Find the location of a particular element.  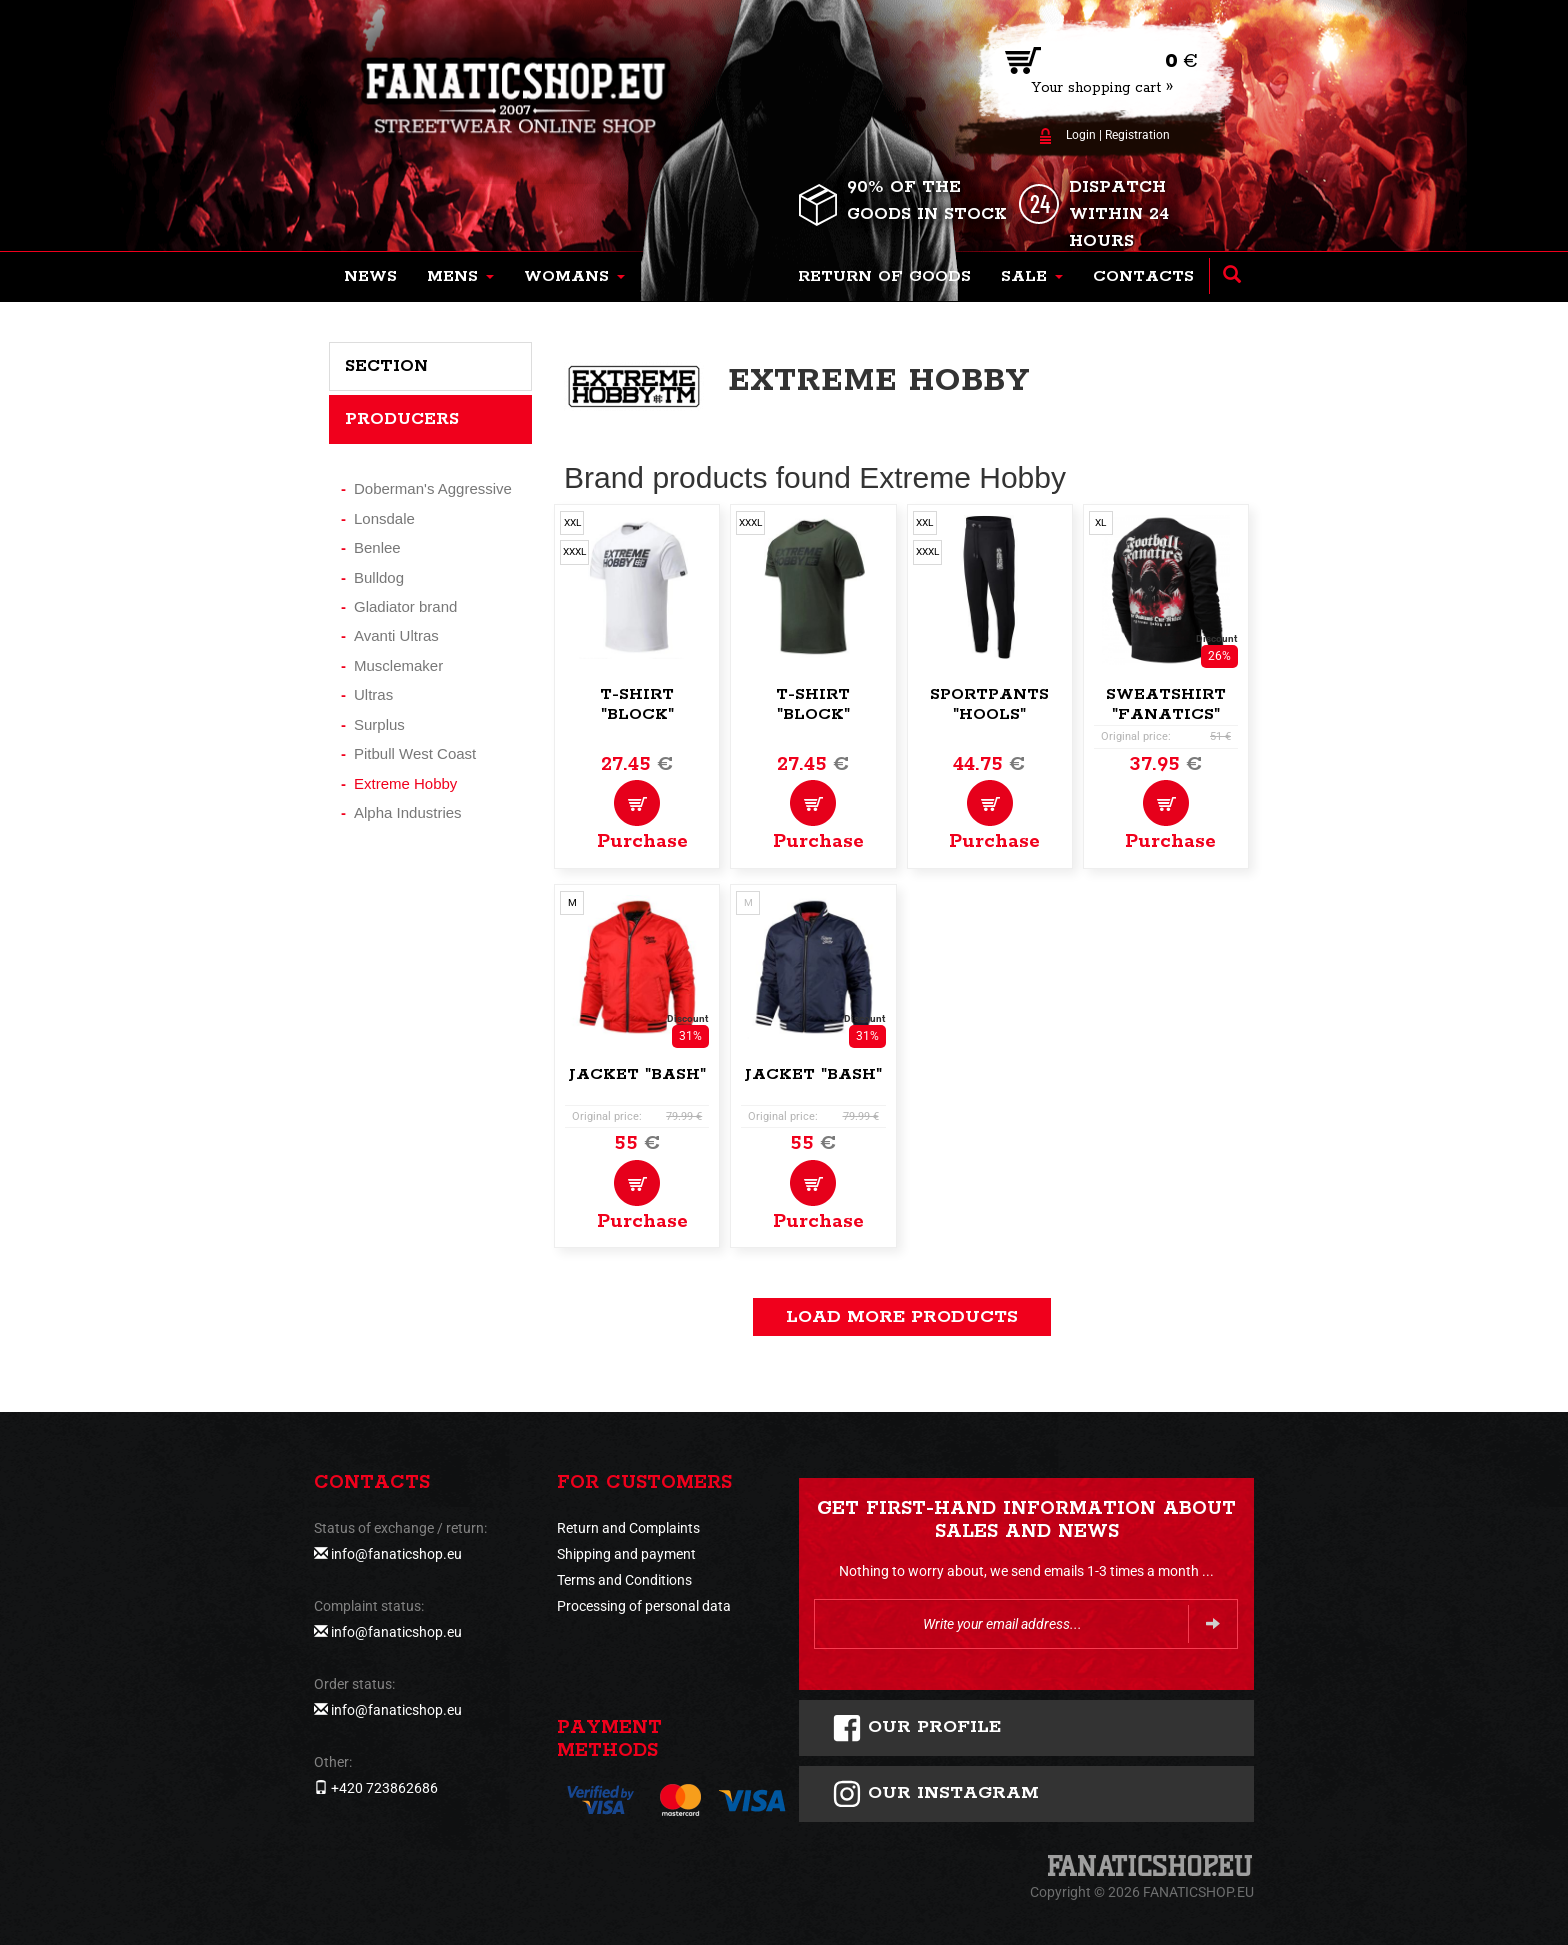

Shipping and payment is located at coordinates (626, 1554).